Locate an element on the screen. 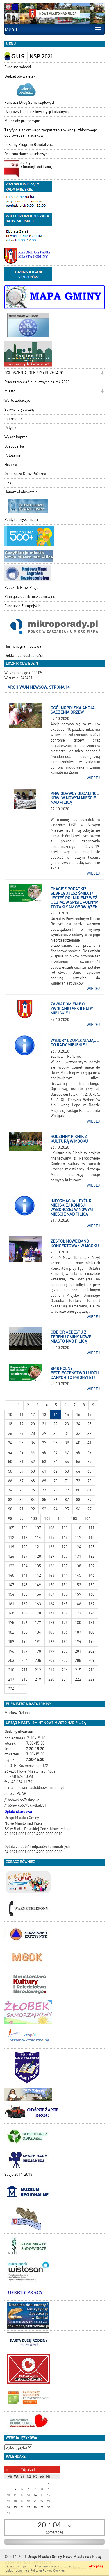 The image size is (109, 2576). 106 is located at coordinates (25, 1528).